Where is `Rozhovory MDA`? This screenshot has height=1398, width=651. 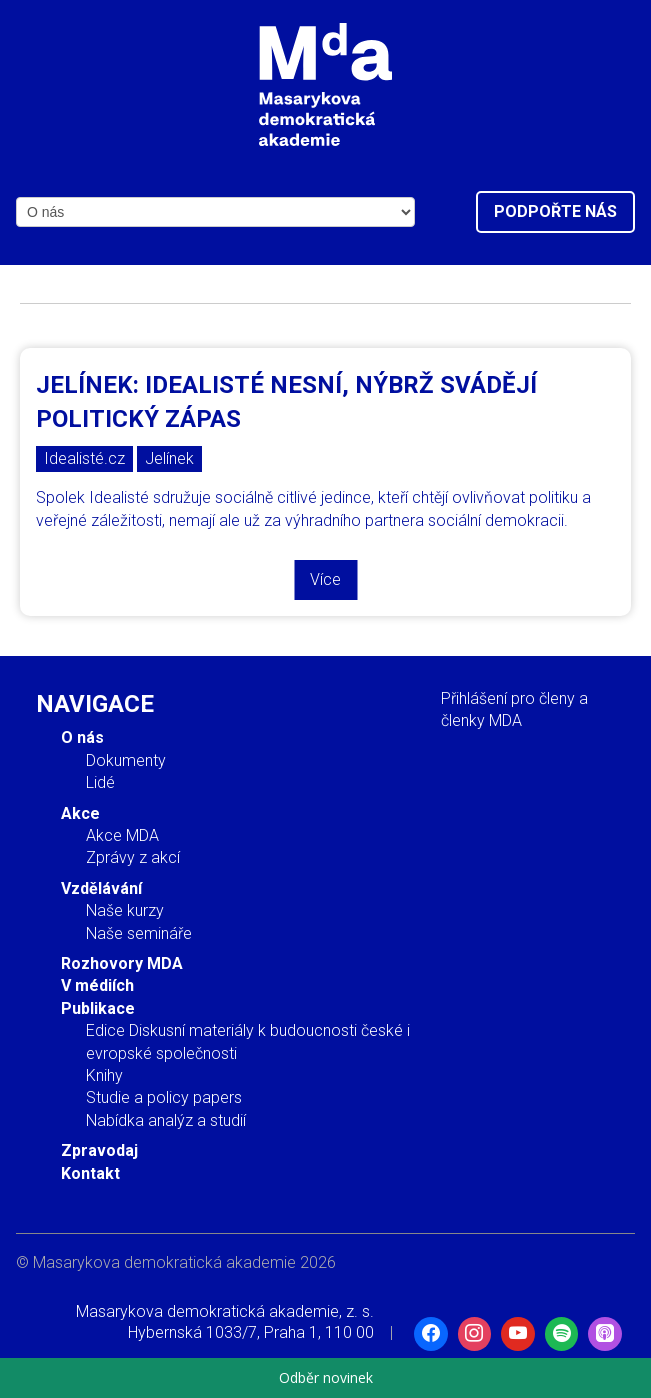 Rozhovory MDA is located at coordinates (122, 963).